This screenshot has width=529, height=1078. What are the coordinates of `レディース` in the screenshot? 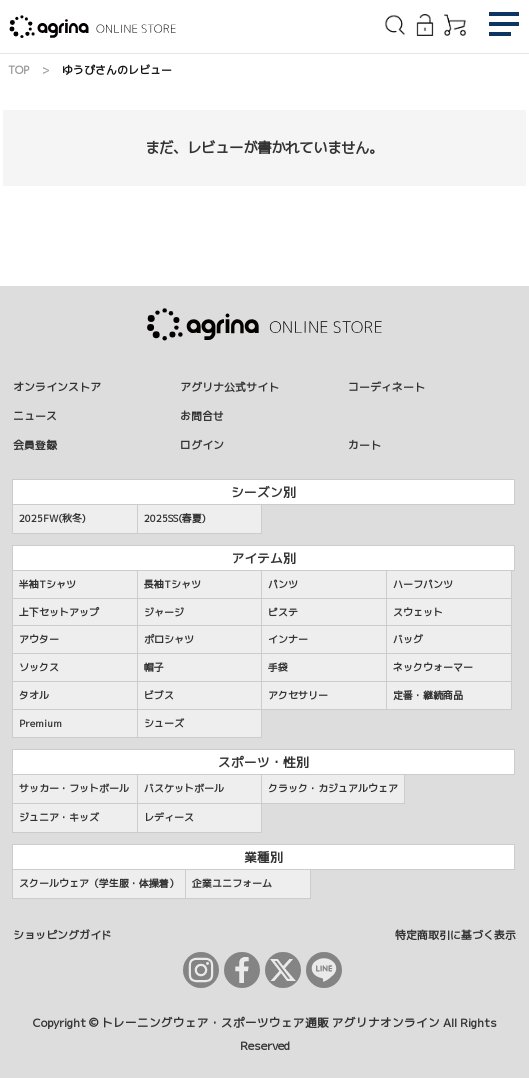 It's located at (169, 817).